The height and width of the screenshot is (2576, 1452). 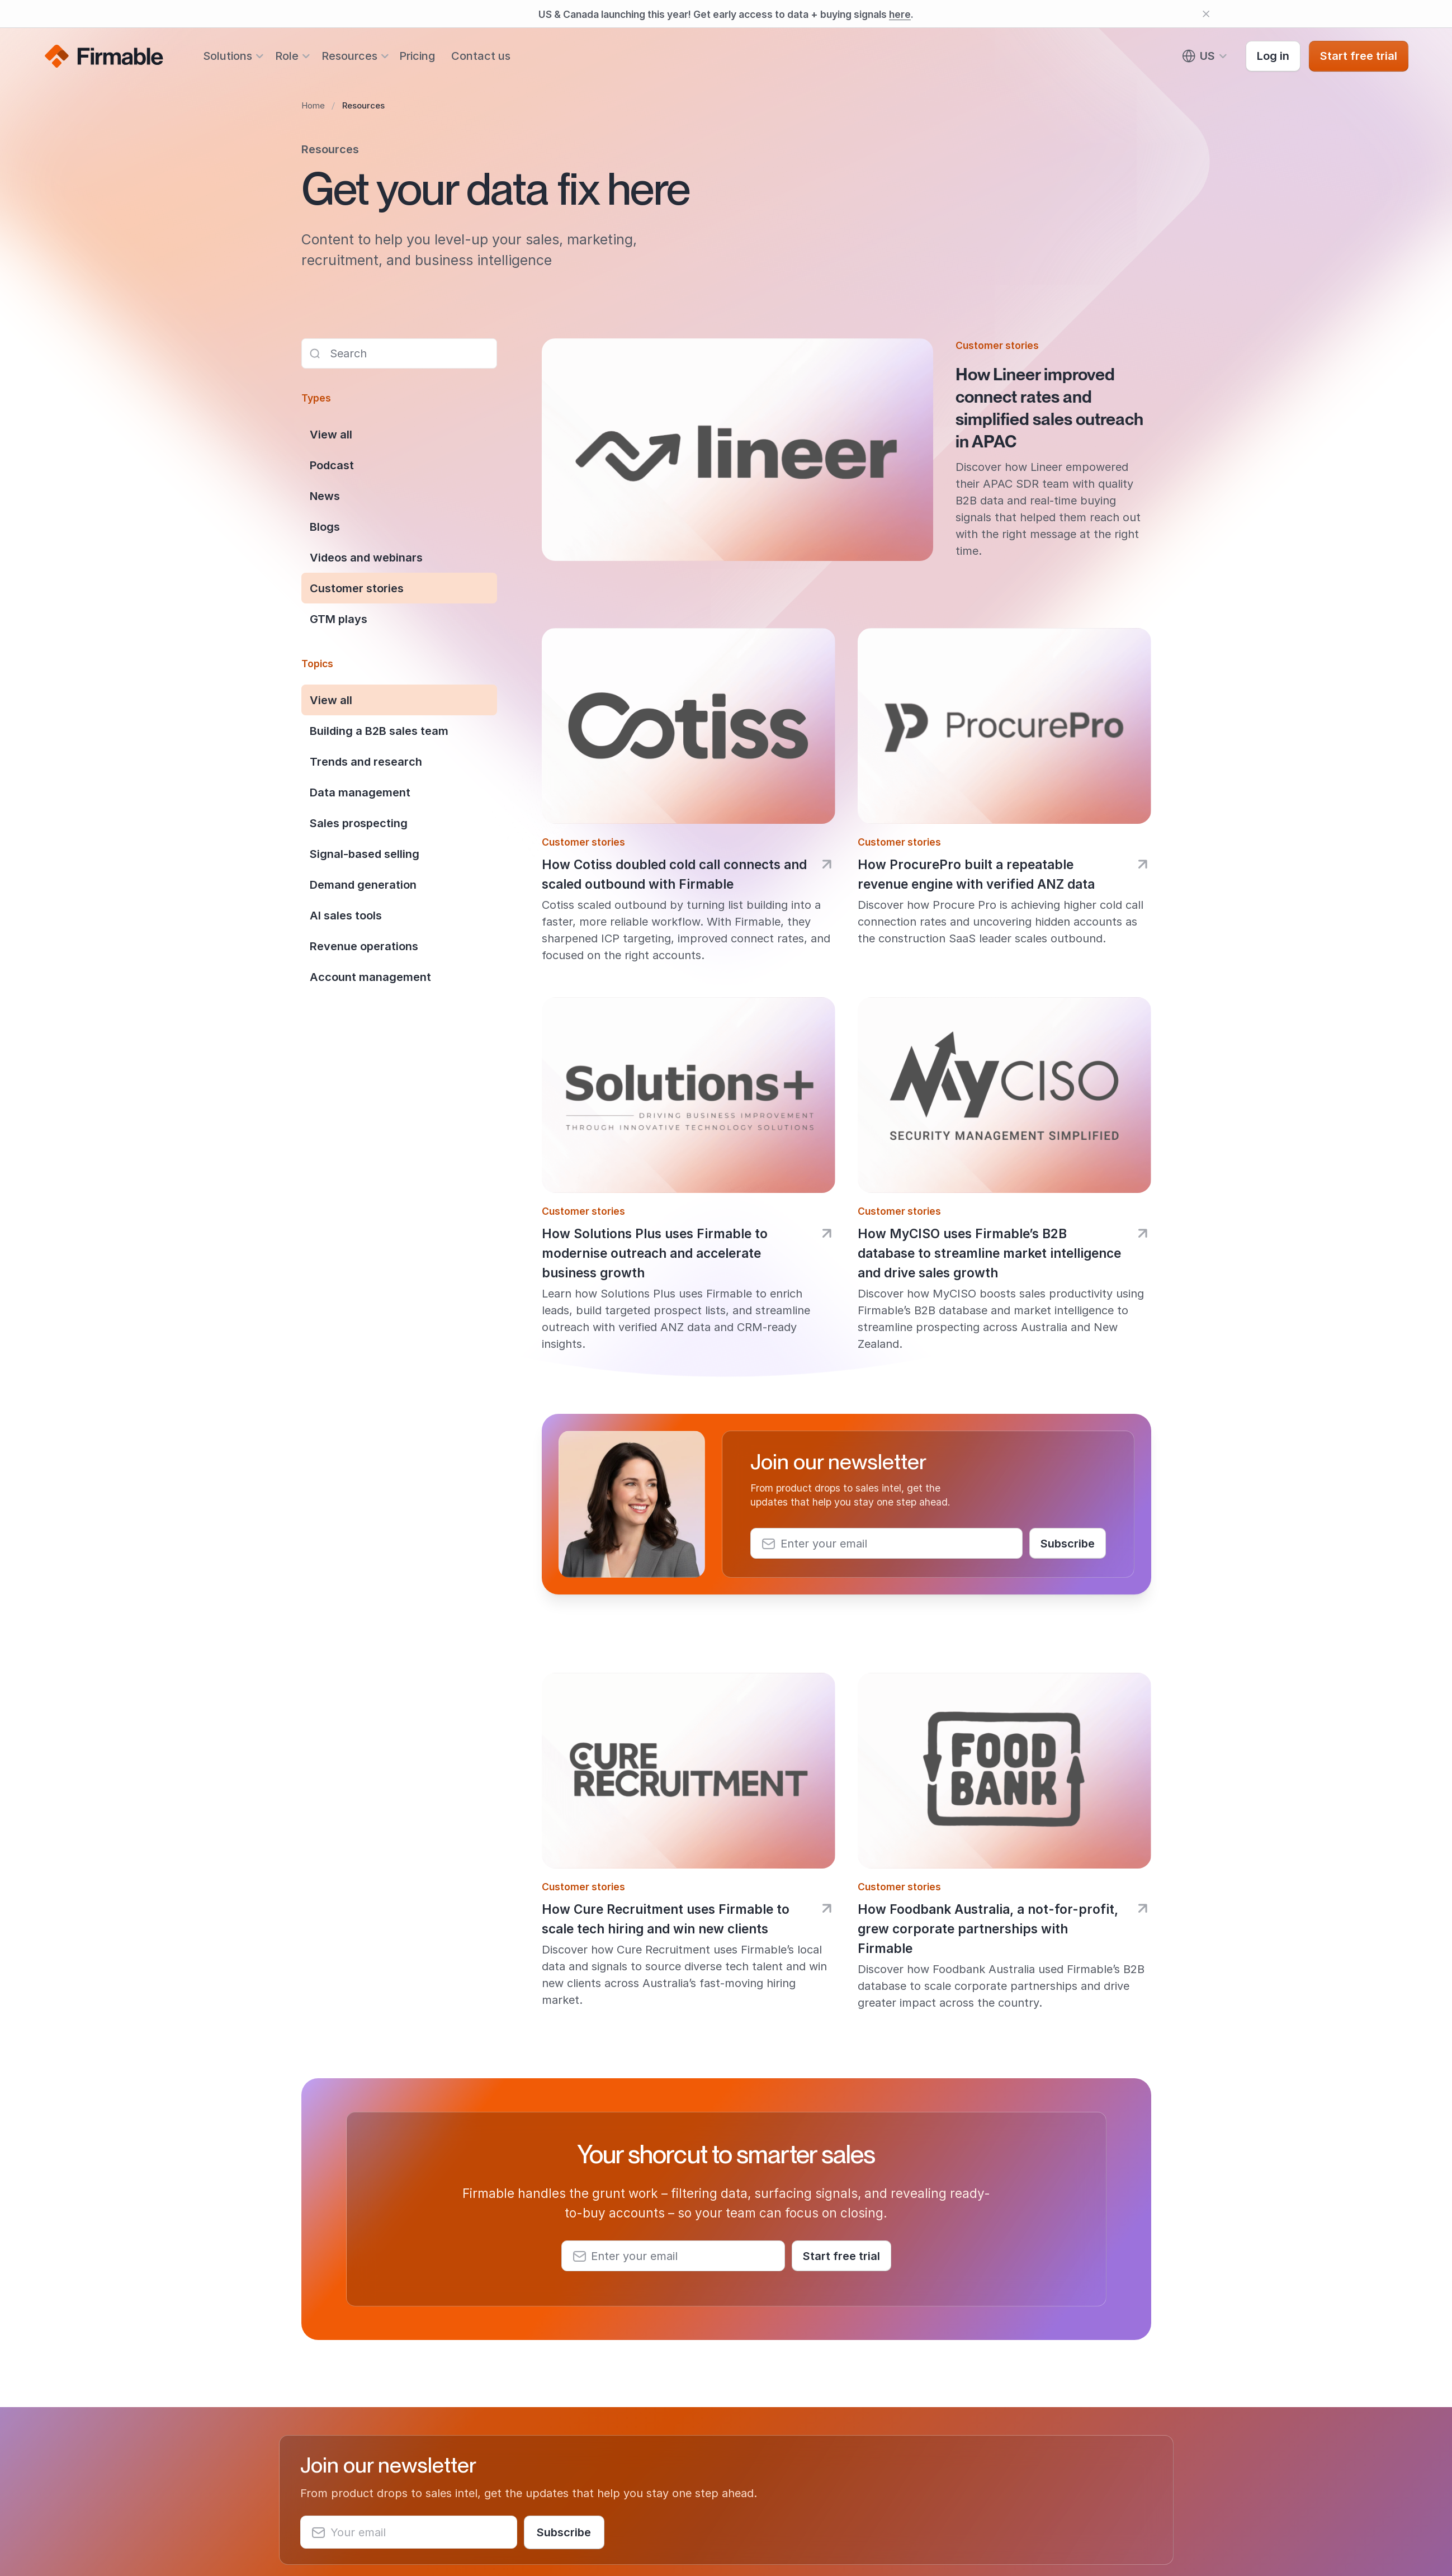 What do you see at coordinates (417, 56) in the screenshot?
I see `Pricing` at bounding box center [417, 56].